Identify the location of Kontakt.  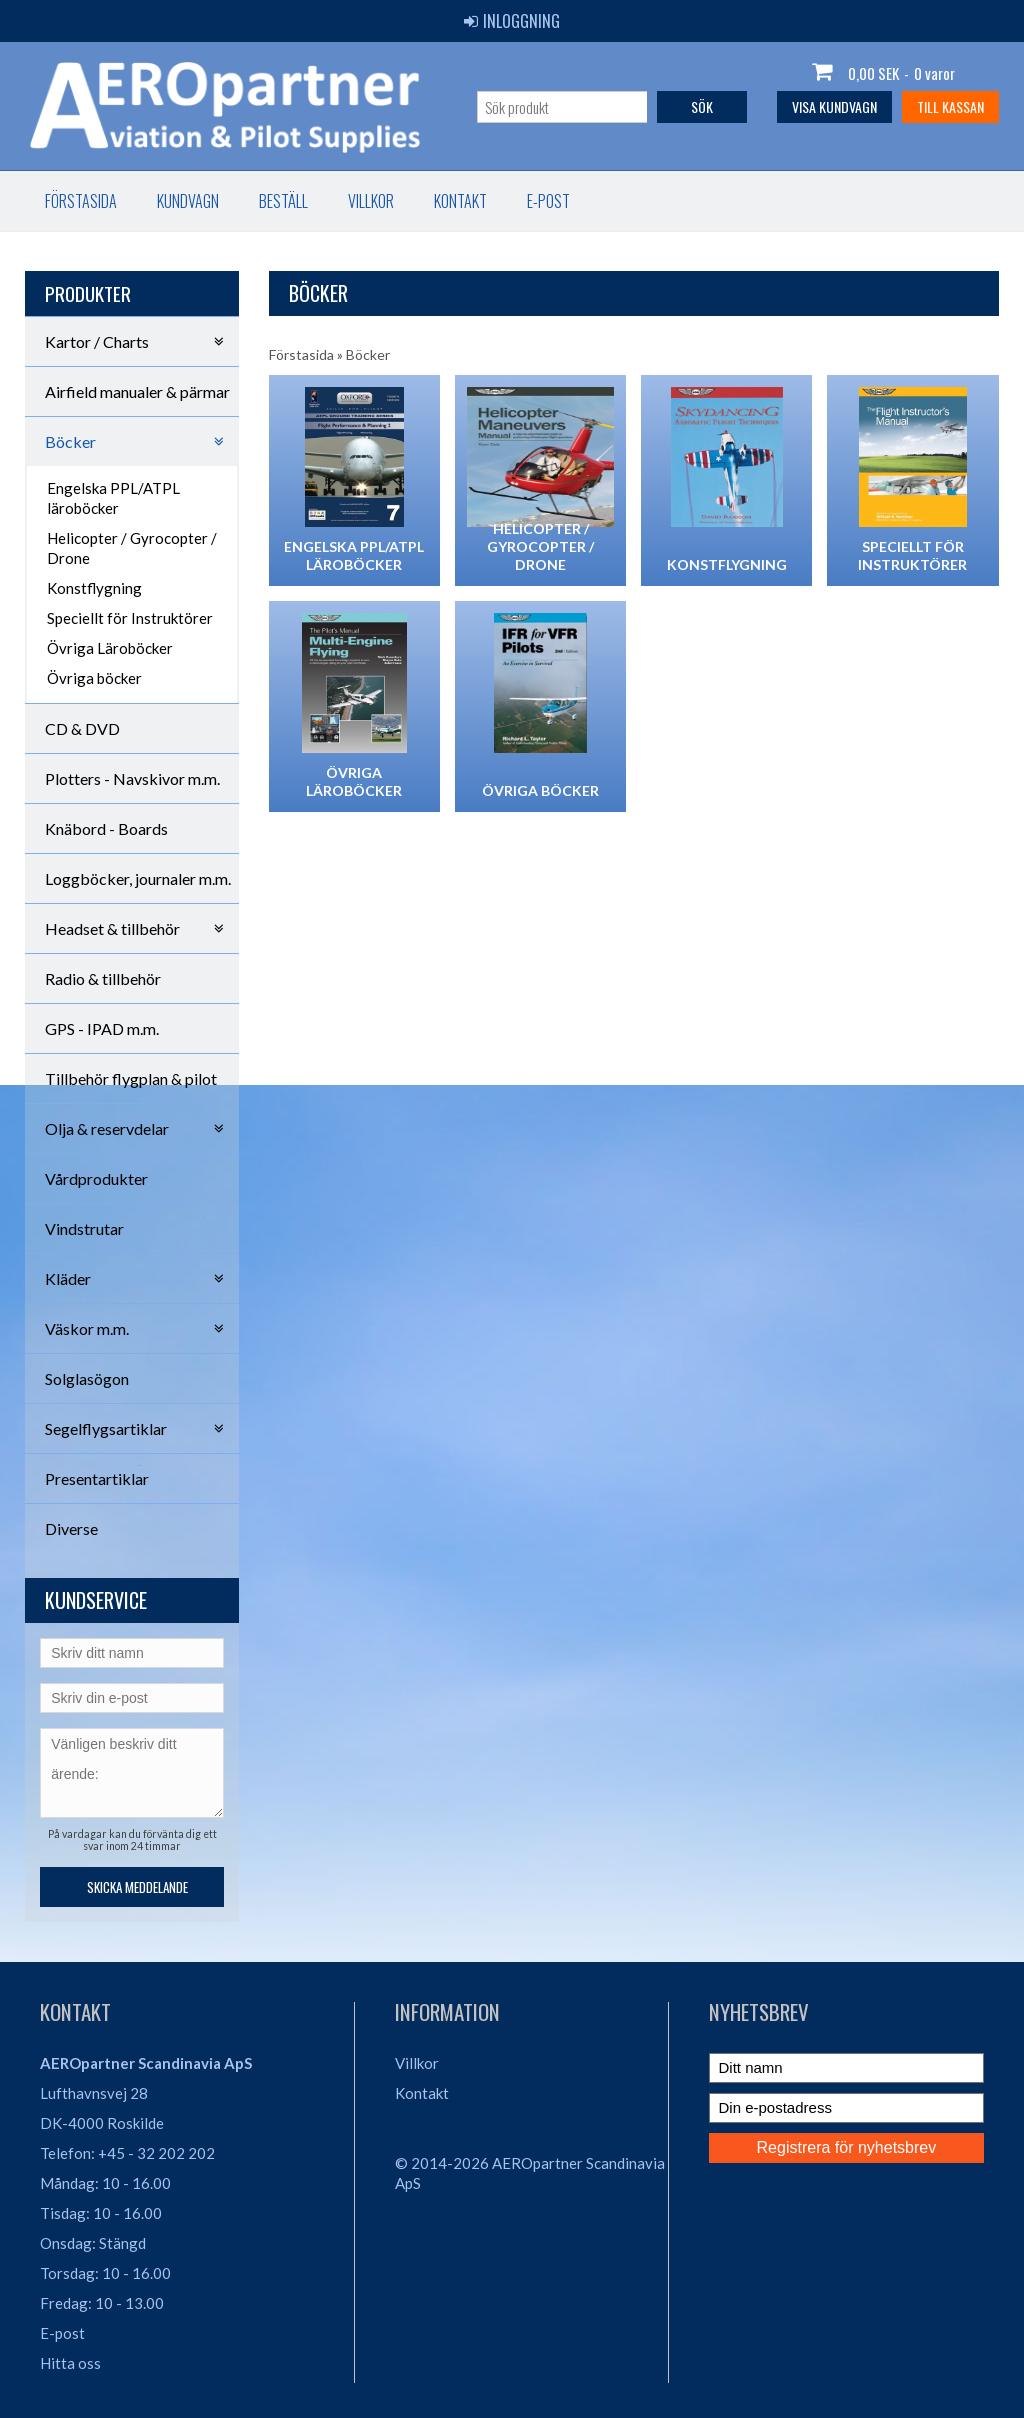
(460, 201).